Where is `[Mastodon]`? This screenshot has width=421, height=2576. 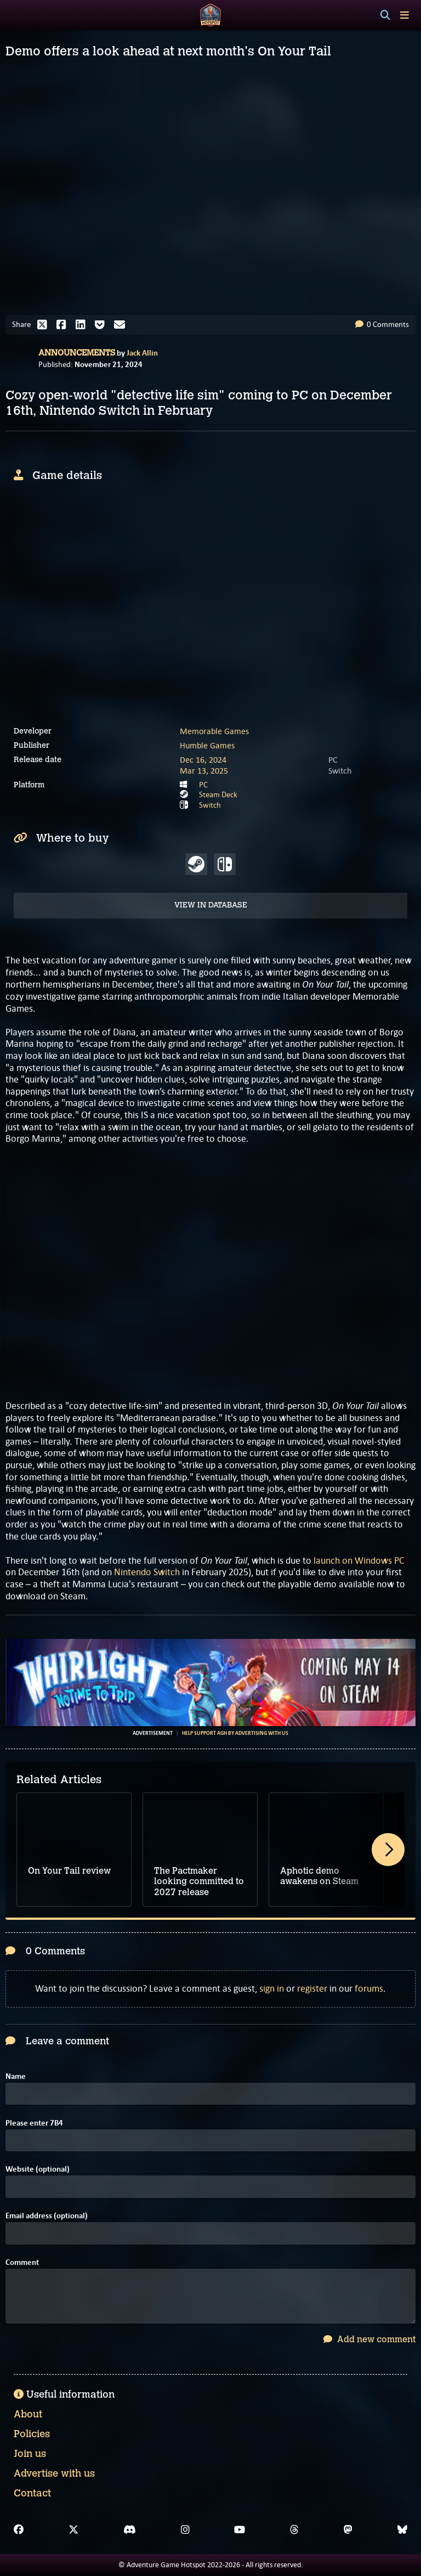
[Mastodon] is located at coordinates (348, 2530).